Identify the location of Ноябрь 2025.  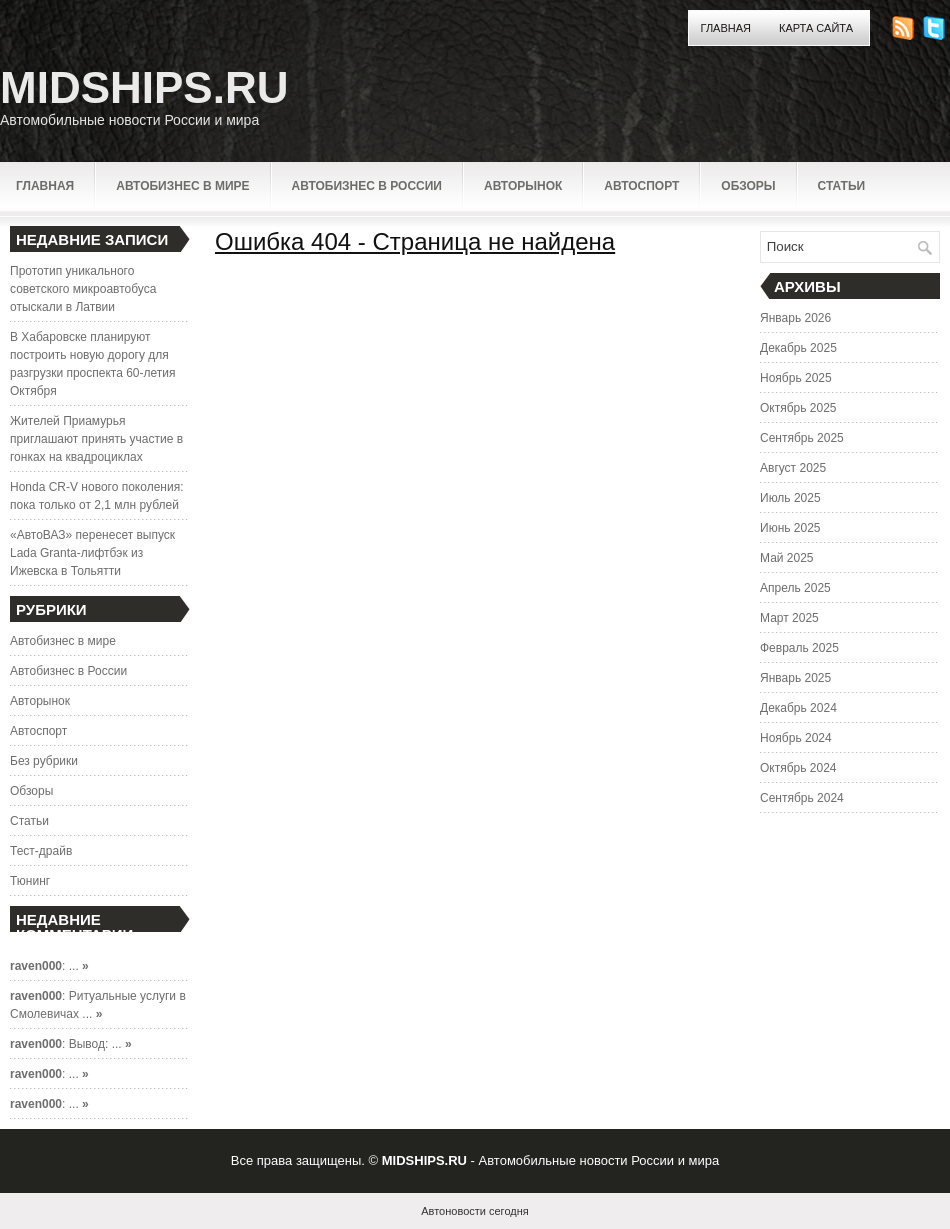
(796, 378).